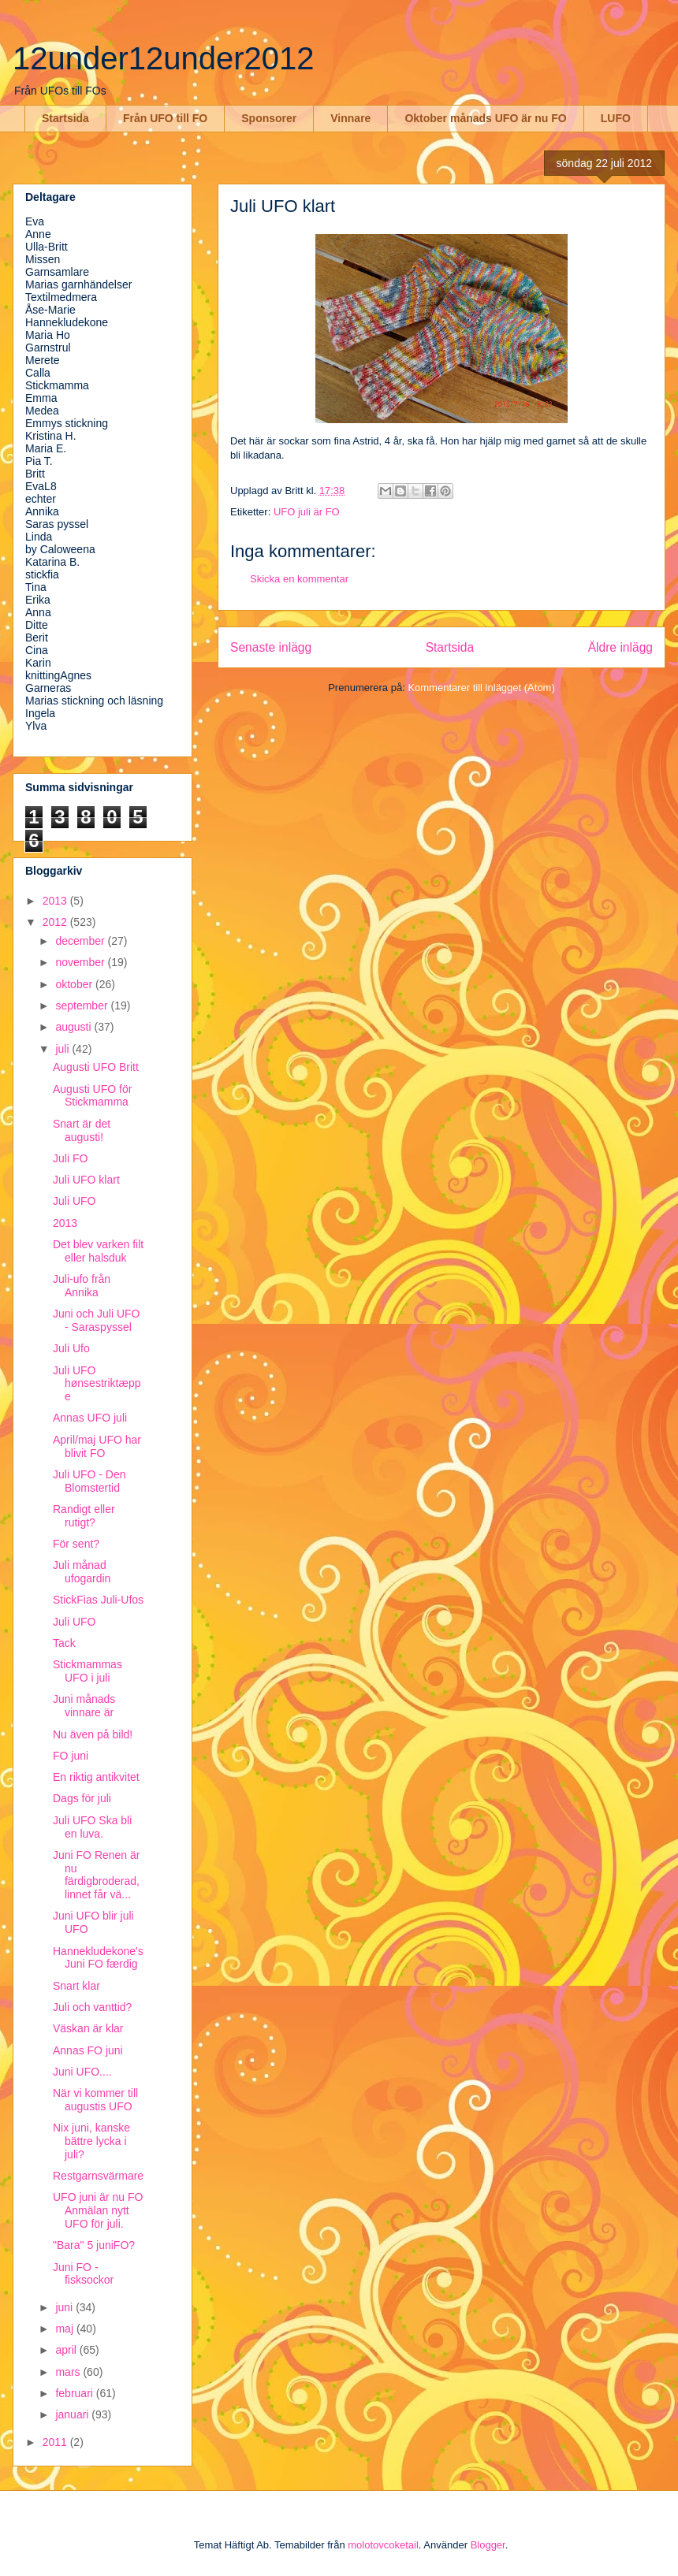 This screenshot has width=678, height=2576. What do you see at coordinates (92, 1096) in the screenshot?
I see `Augusti UFO för Stickmamma` at bounding box center [92, 1096].